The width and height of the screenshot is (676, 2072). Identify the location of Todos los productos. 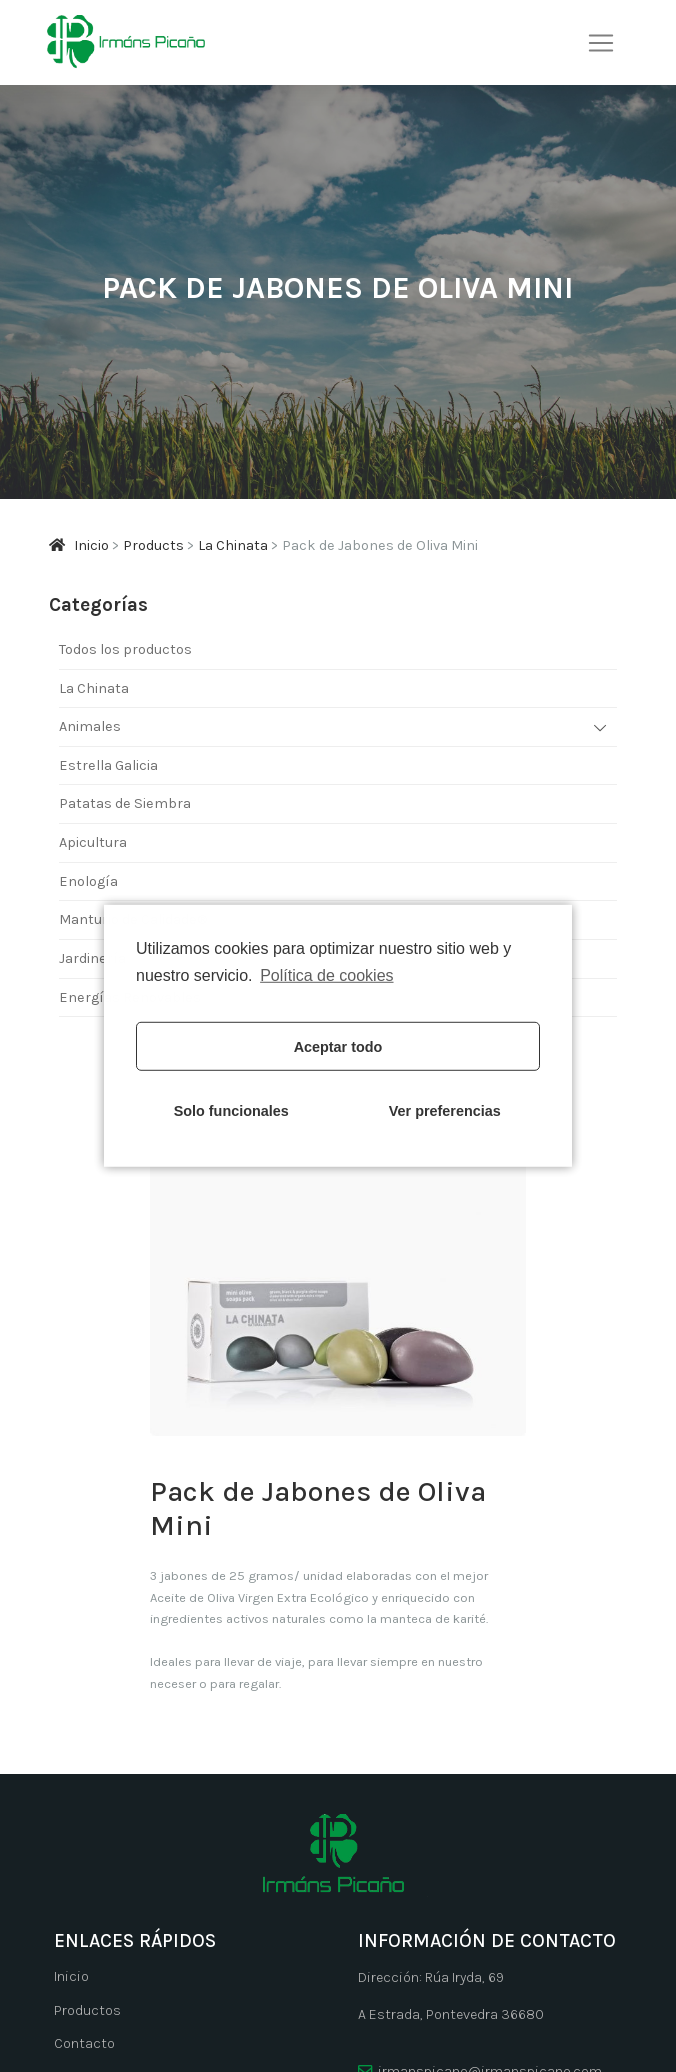
(125, 649).